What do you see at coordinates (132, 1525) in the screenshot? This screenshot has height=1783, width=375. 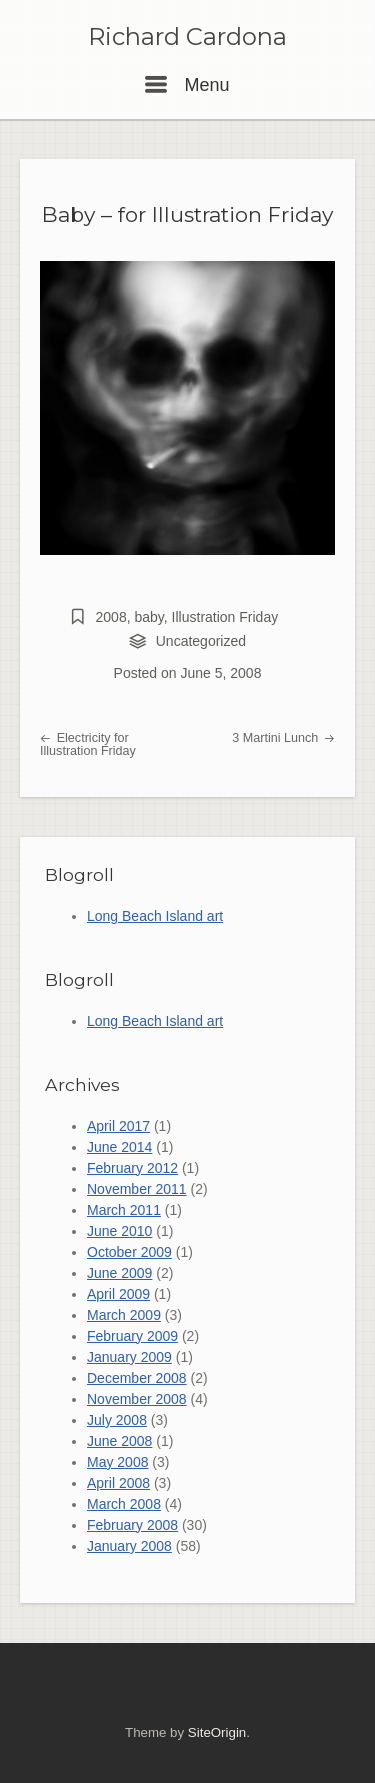 I see `February 2008` at bounding box center [132, 1525].